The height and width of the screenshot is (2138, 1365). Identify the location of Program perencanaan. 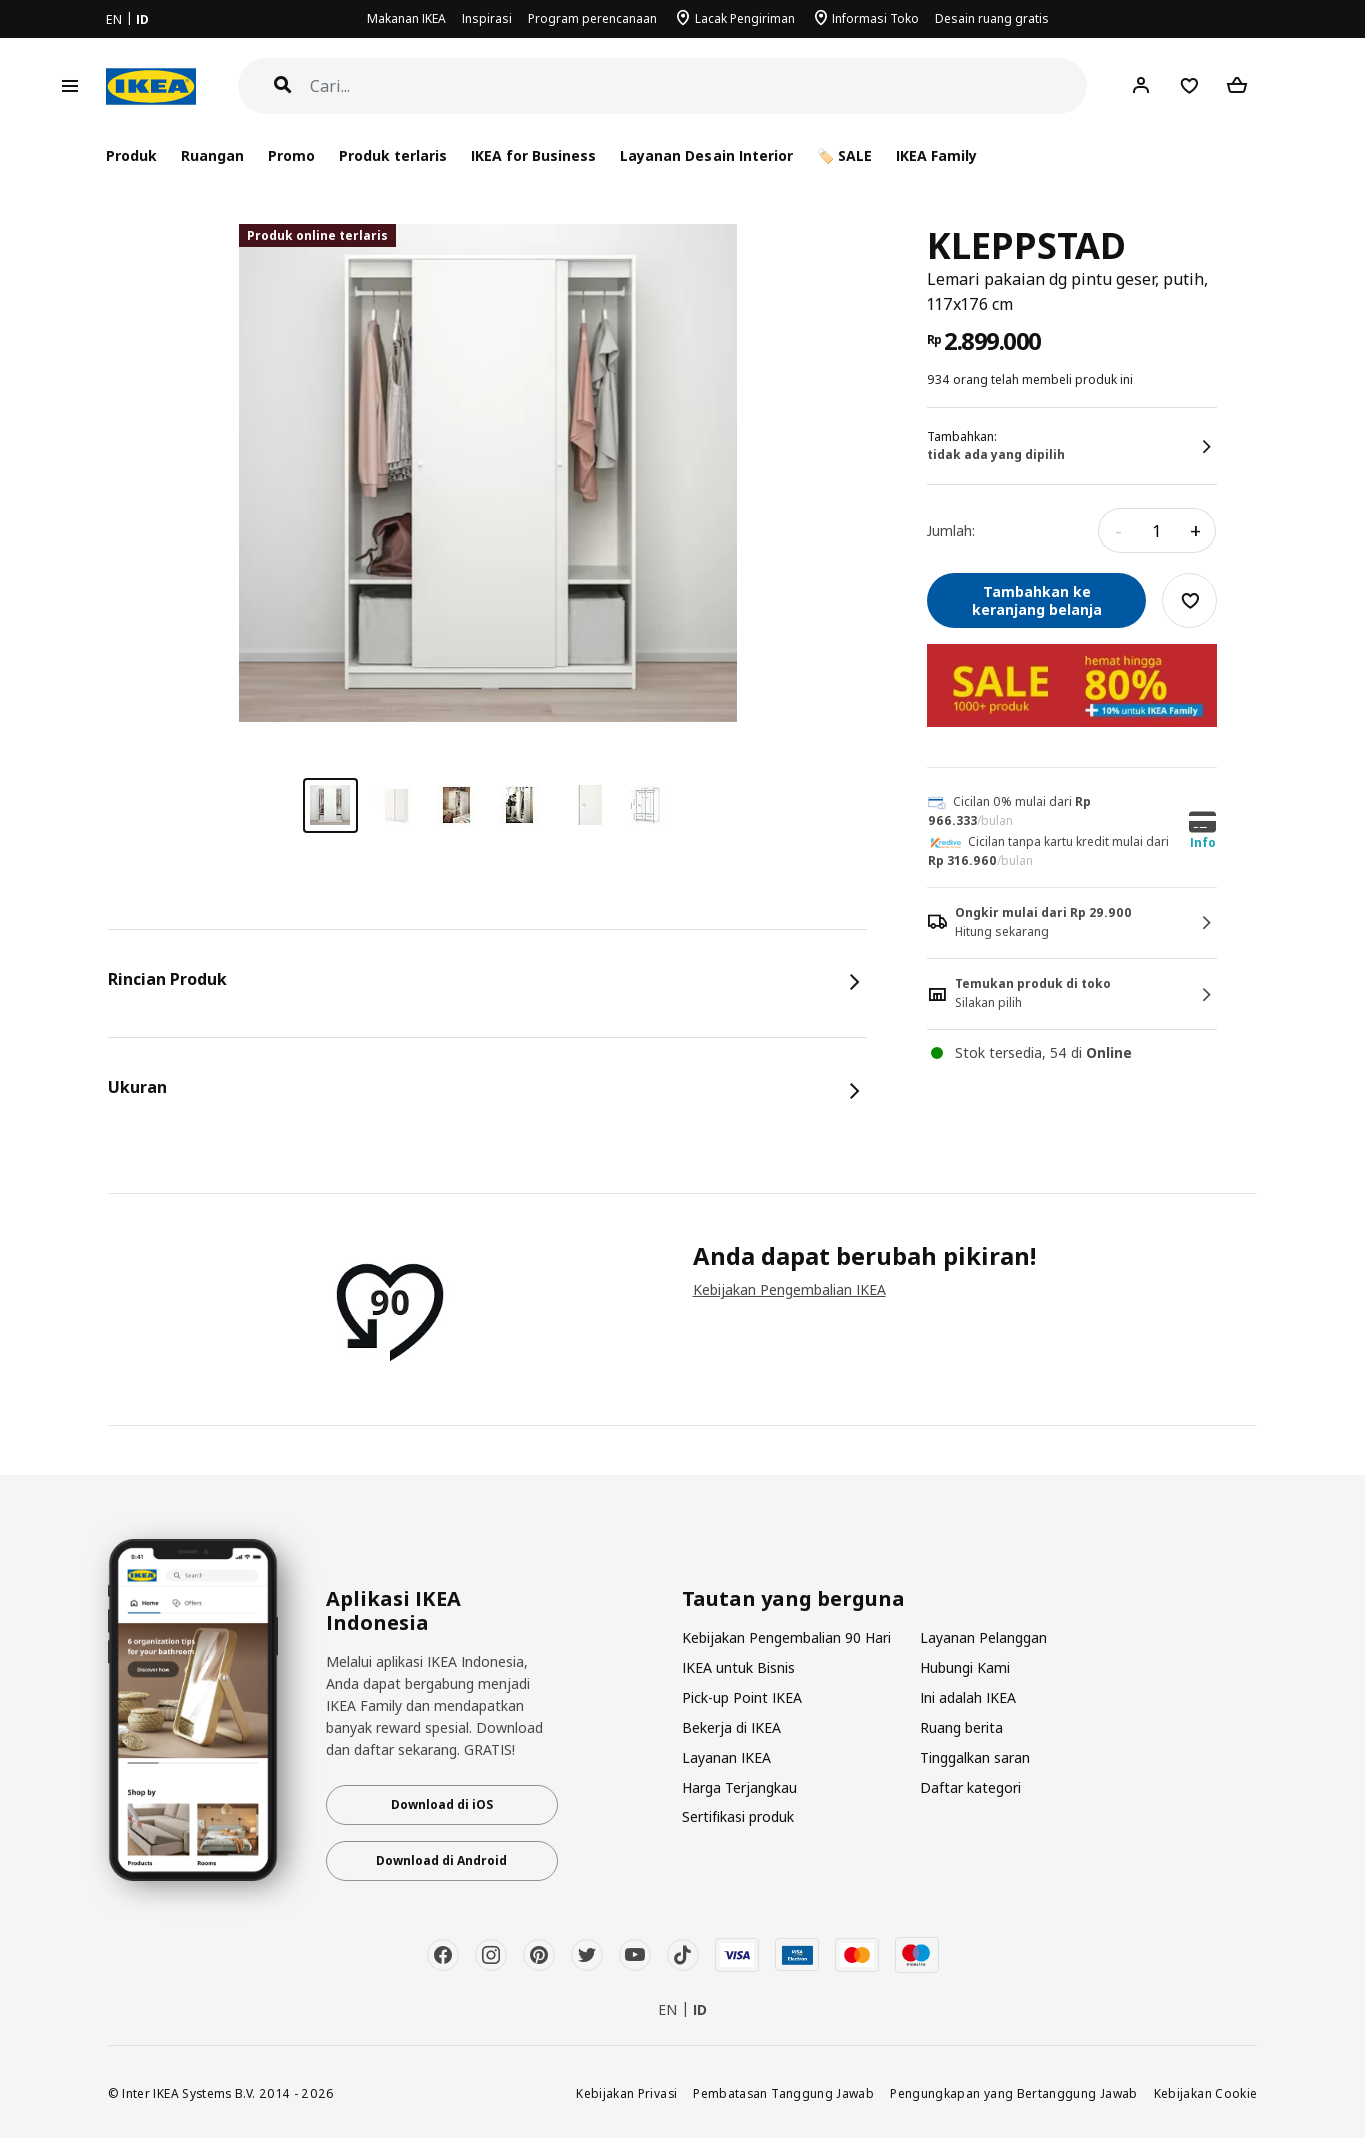
(592, 18).